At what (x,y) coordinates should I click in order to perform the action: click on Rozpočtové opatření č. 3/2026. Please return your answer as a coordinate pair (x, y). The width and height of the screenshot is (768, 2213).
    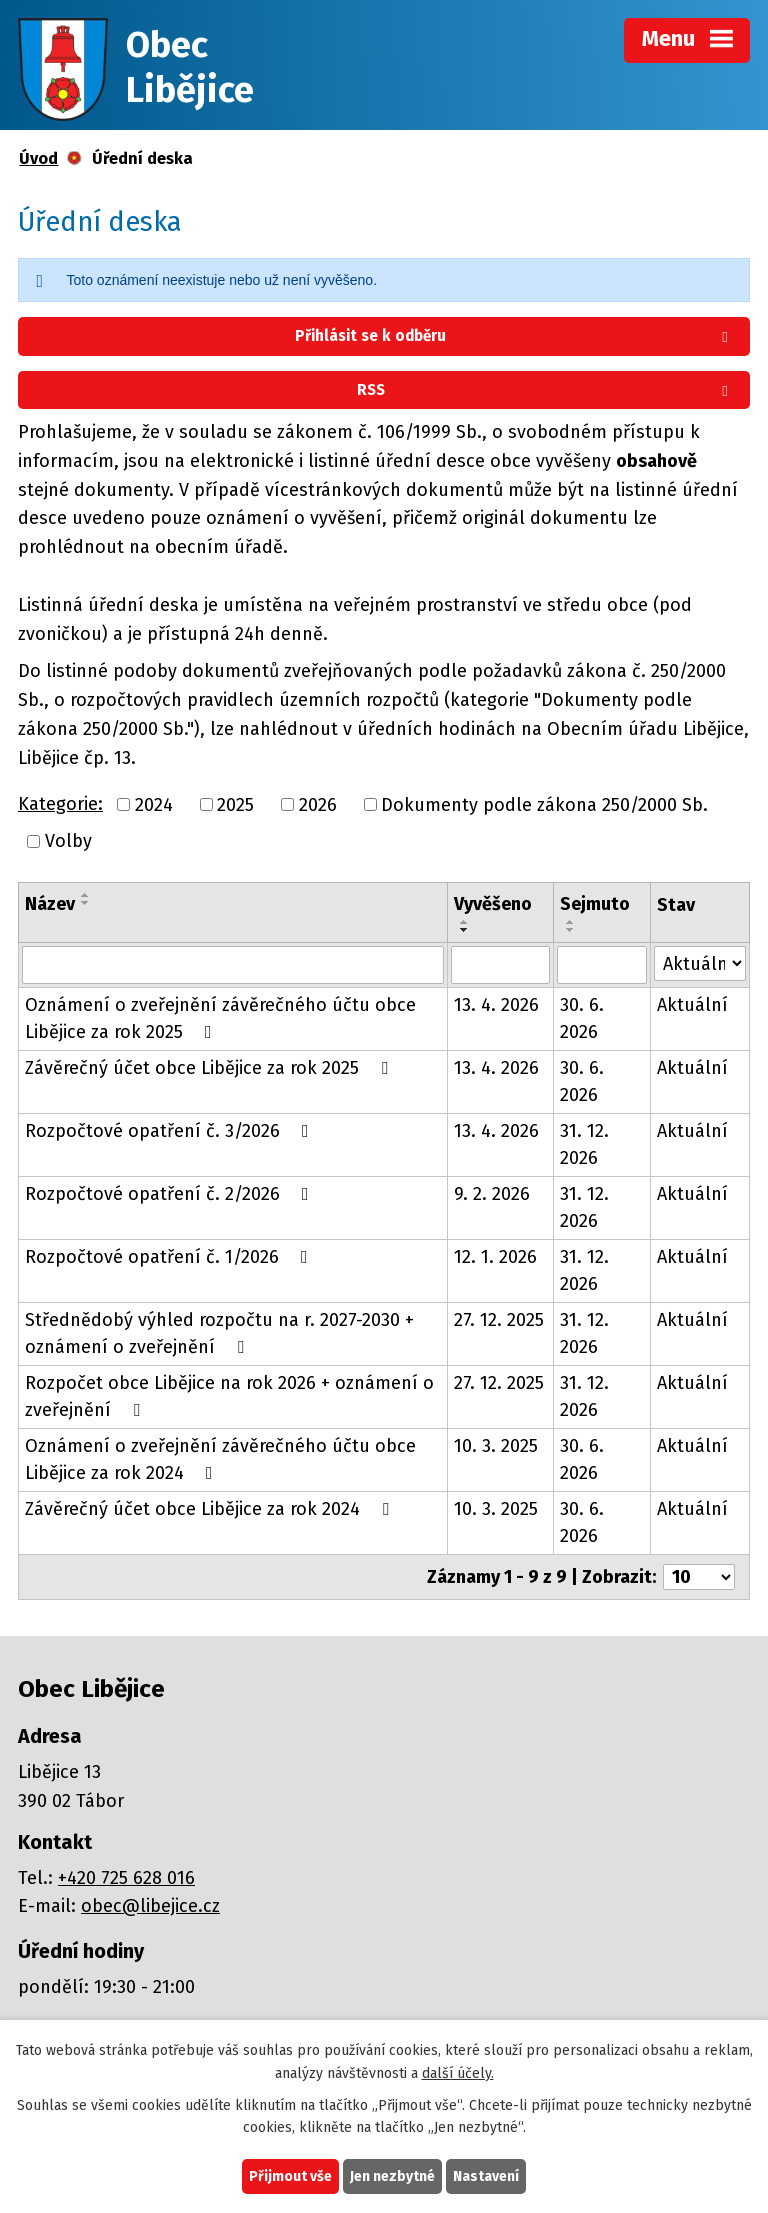
    Looking at the image, I should click on (171, 1131).